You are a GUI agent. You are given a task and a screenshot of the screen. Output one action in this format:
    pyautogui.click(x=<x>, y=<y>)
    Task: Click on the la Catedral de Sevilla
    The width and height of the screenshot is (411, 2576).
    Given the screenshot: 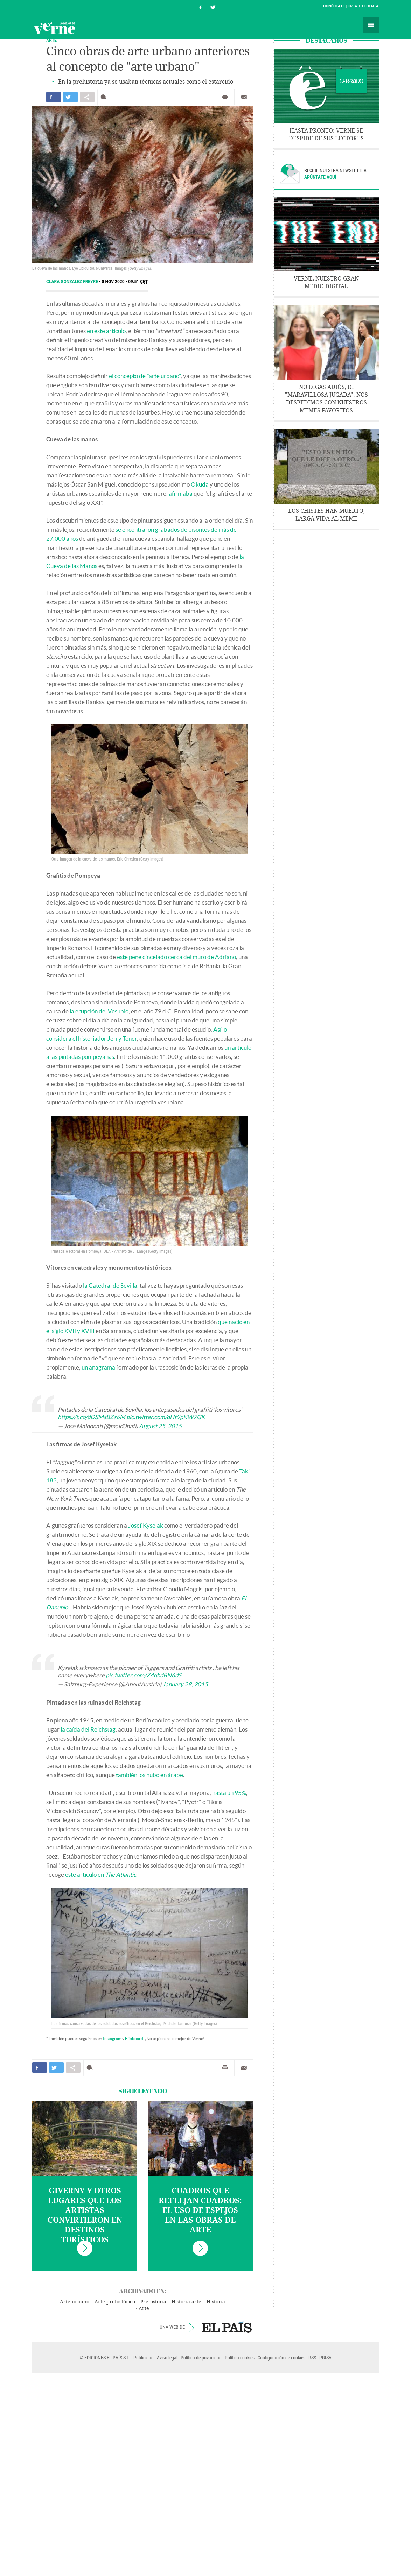 What is the action you would take?
    pyautogui.click(x=110, y=1285)
    